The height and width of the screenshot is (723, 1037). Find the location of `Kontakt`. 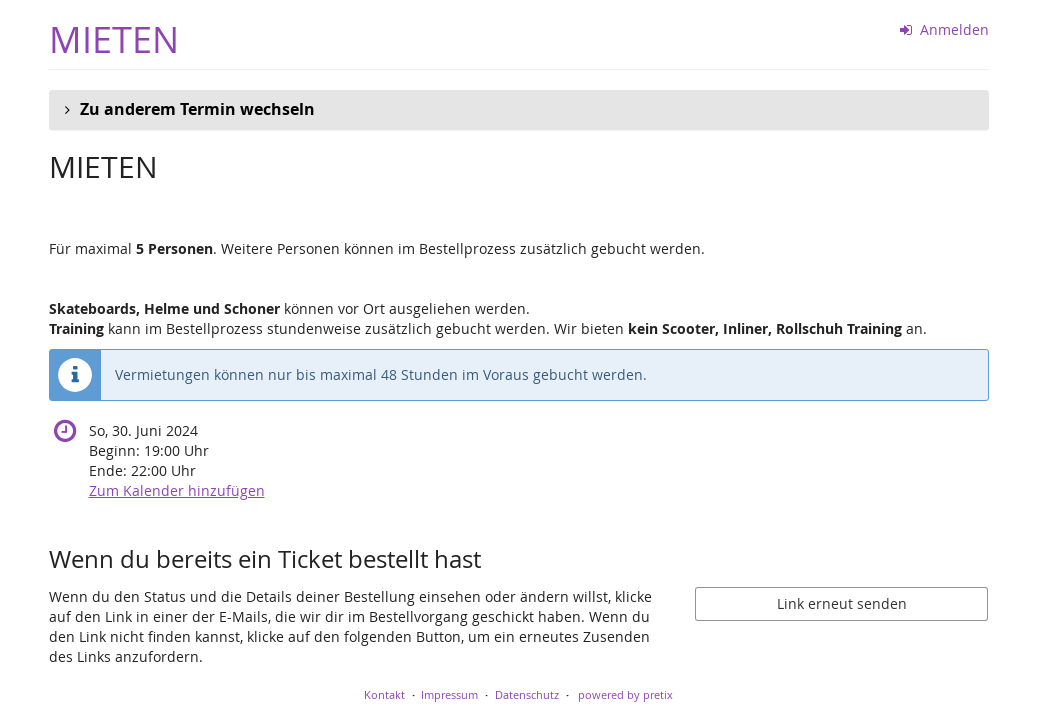

Kontakt is located at coordinates (384, 694).